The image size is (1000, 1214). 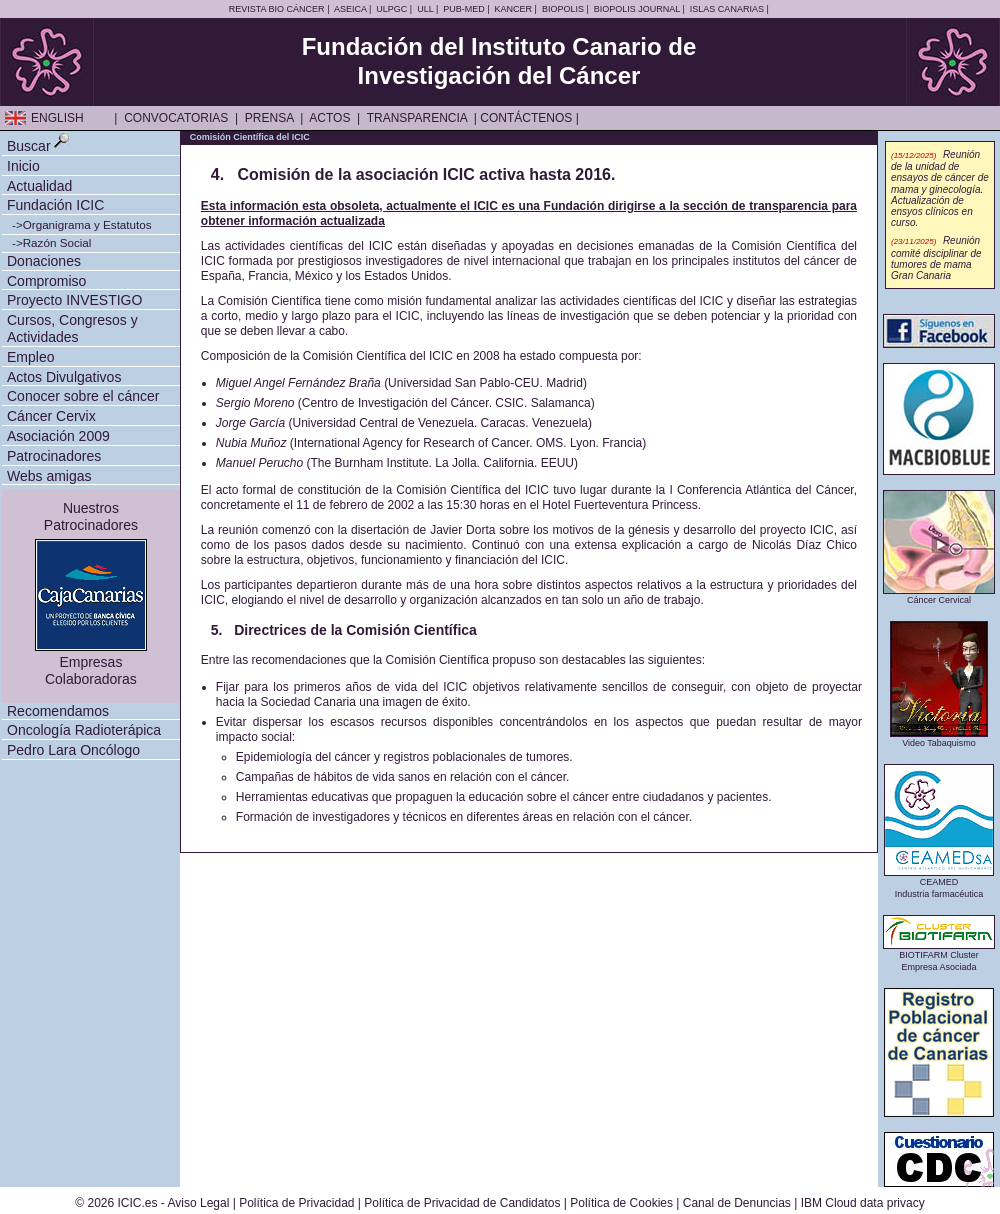 I want to click on ACTOS, so click(x=329, y=118).